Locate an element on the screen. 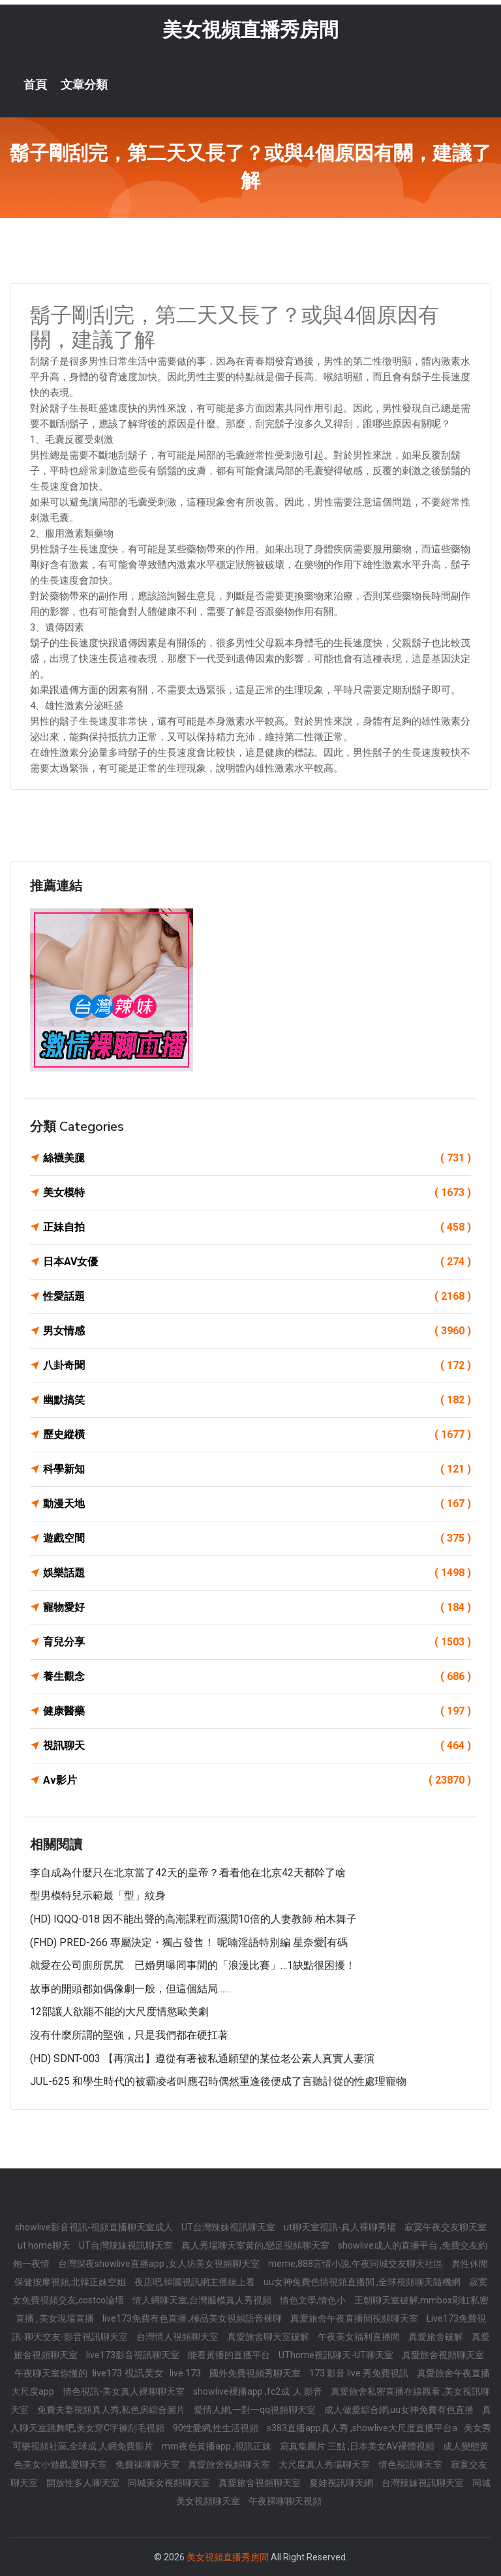 This screenshot has width=501, height=2576. 視訊聊天 is located at coordinates (257, 1746).